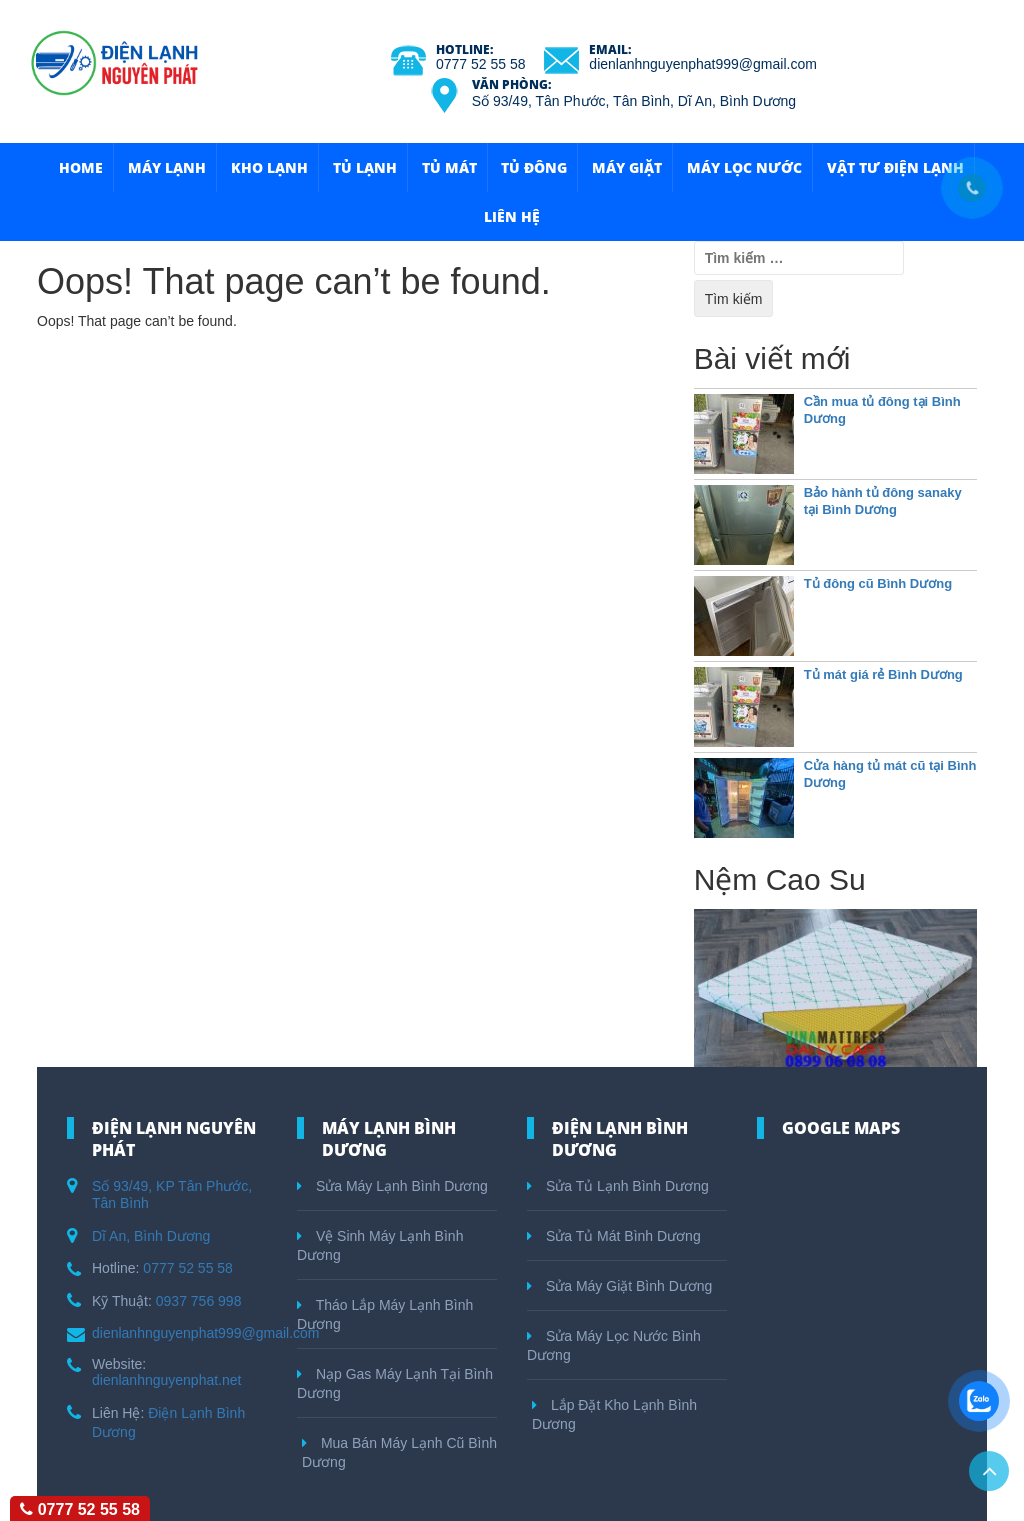  What do you see at coordinates (895, 167) in the screenshot?
I see `Vật Tư Điện Lạnh` at bounding box center [895, 167].